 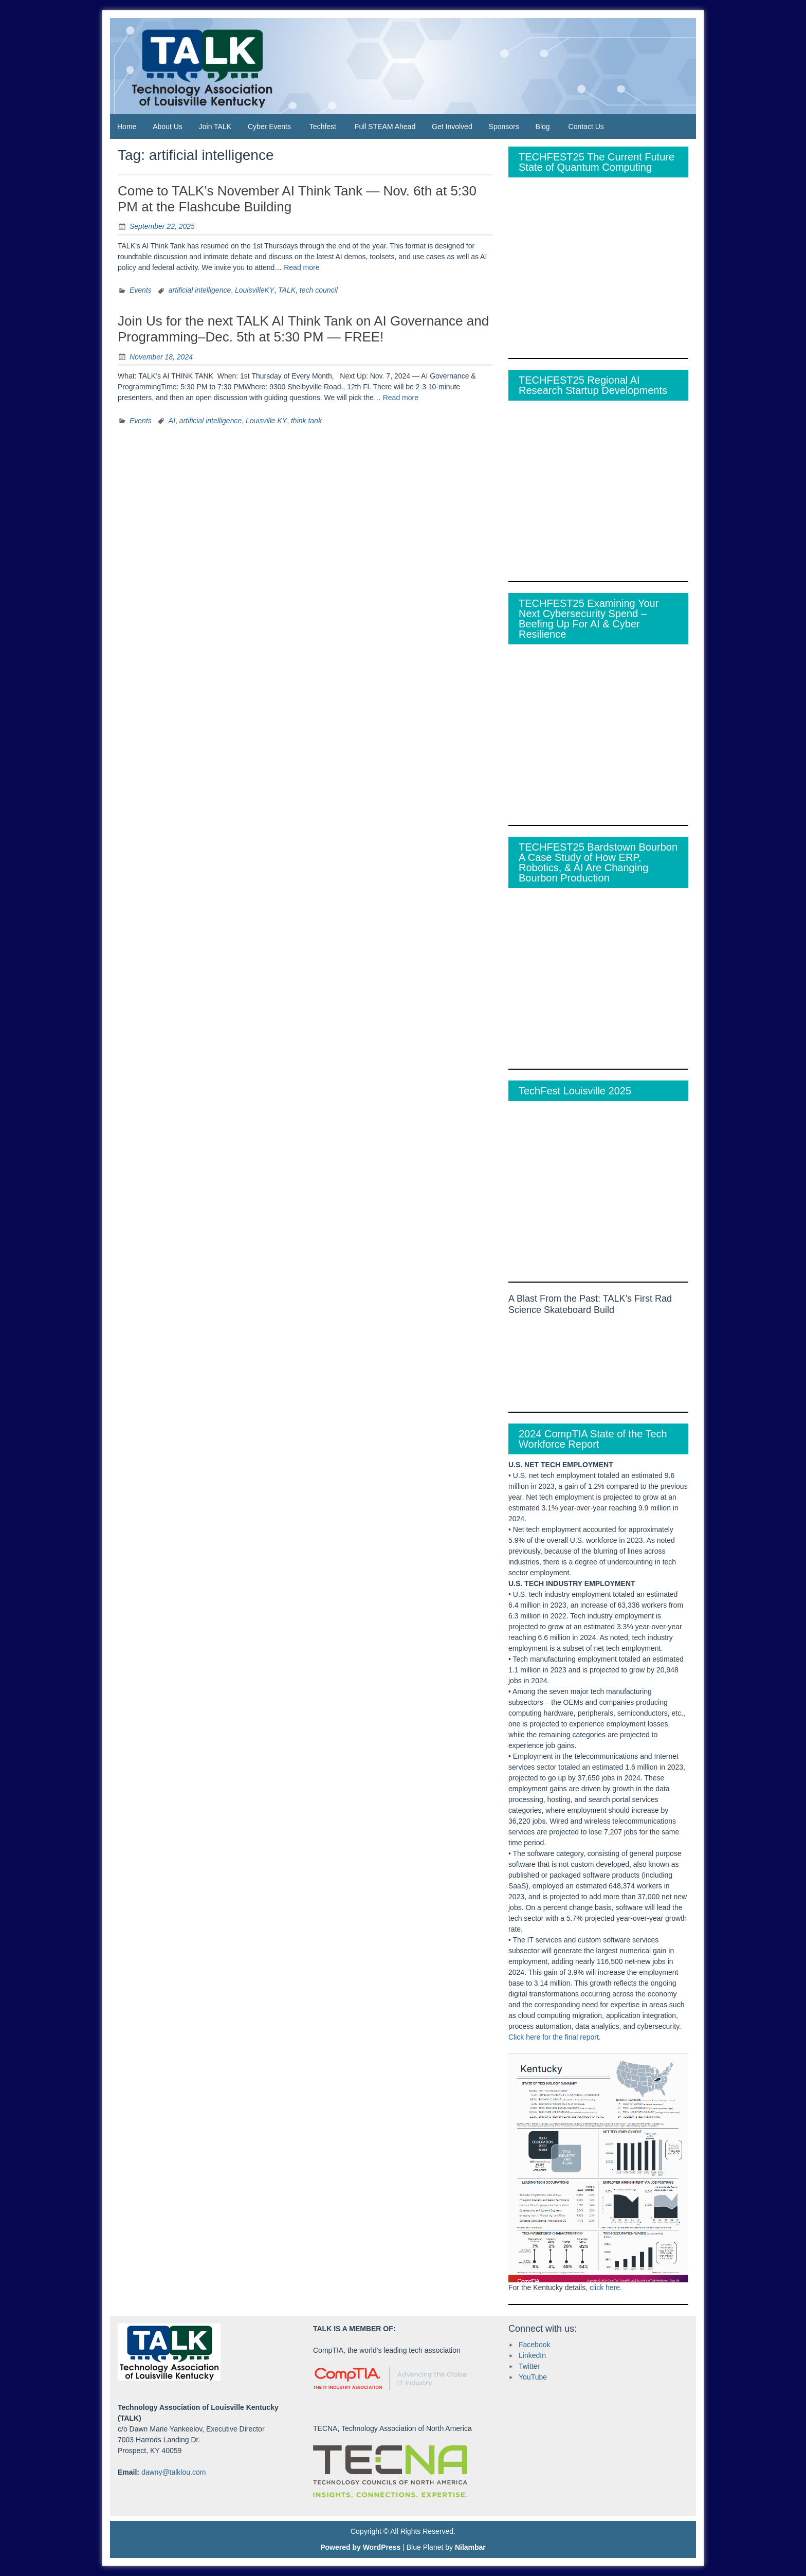 What do you see at coordinates (554, 2037) in the screenshot?
I see `Click here for the final report.` at bounding box center [554, 2037].